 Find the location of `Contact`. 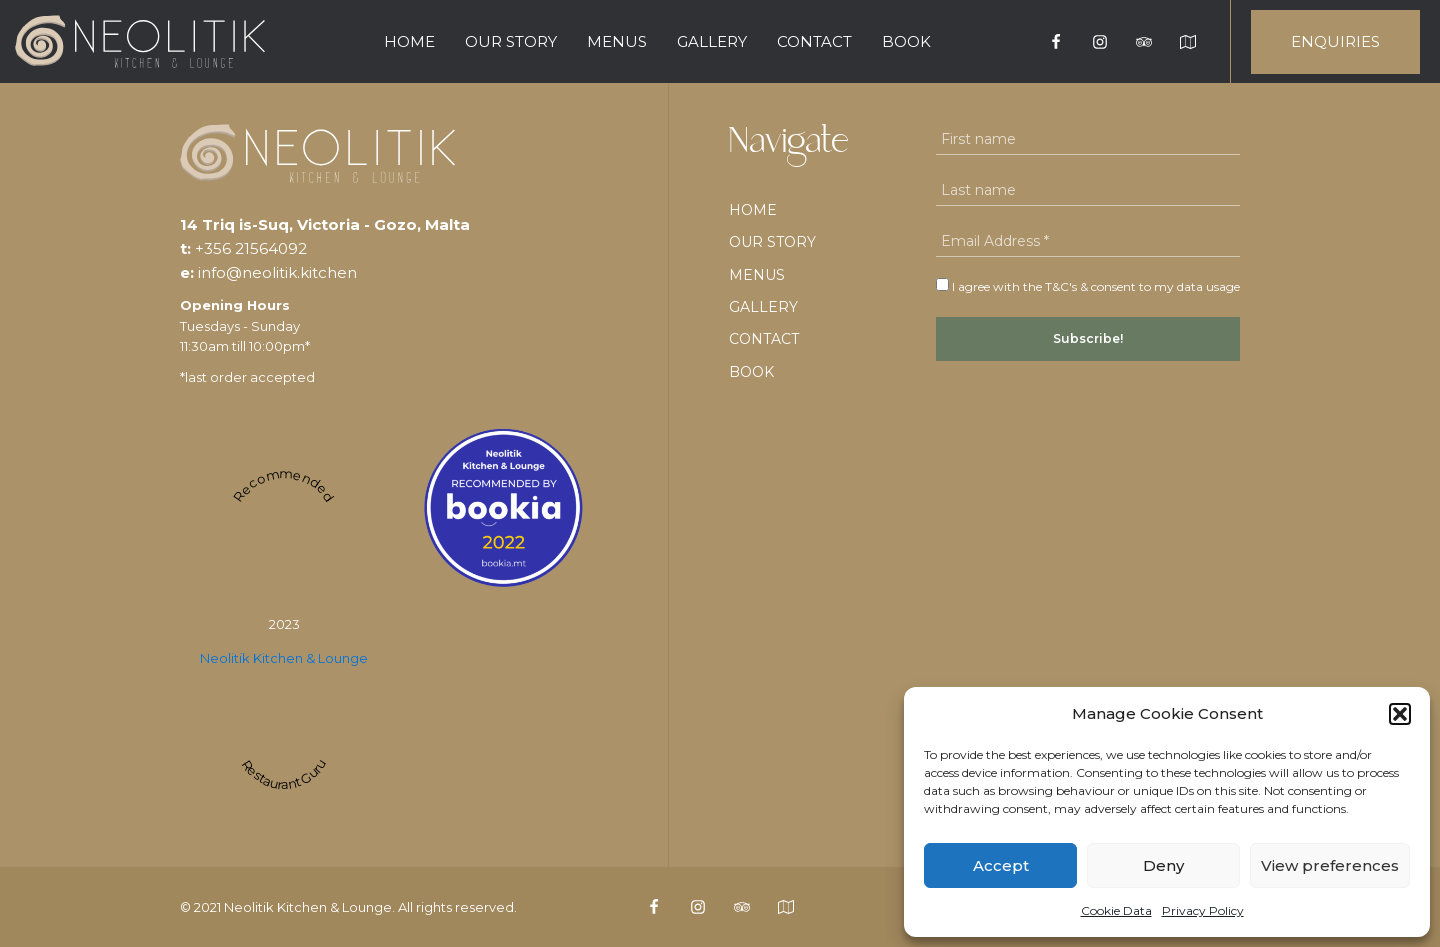

Contact is located at coordinates (814, 41).